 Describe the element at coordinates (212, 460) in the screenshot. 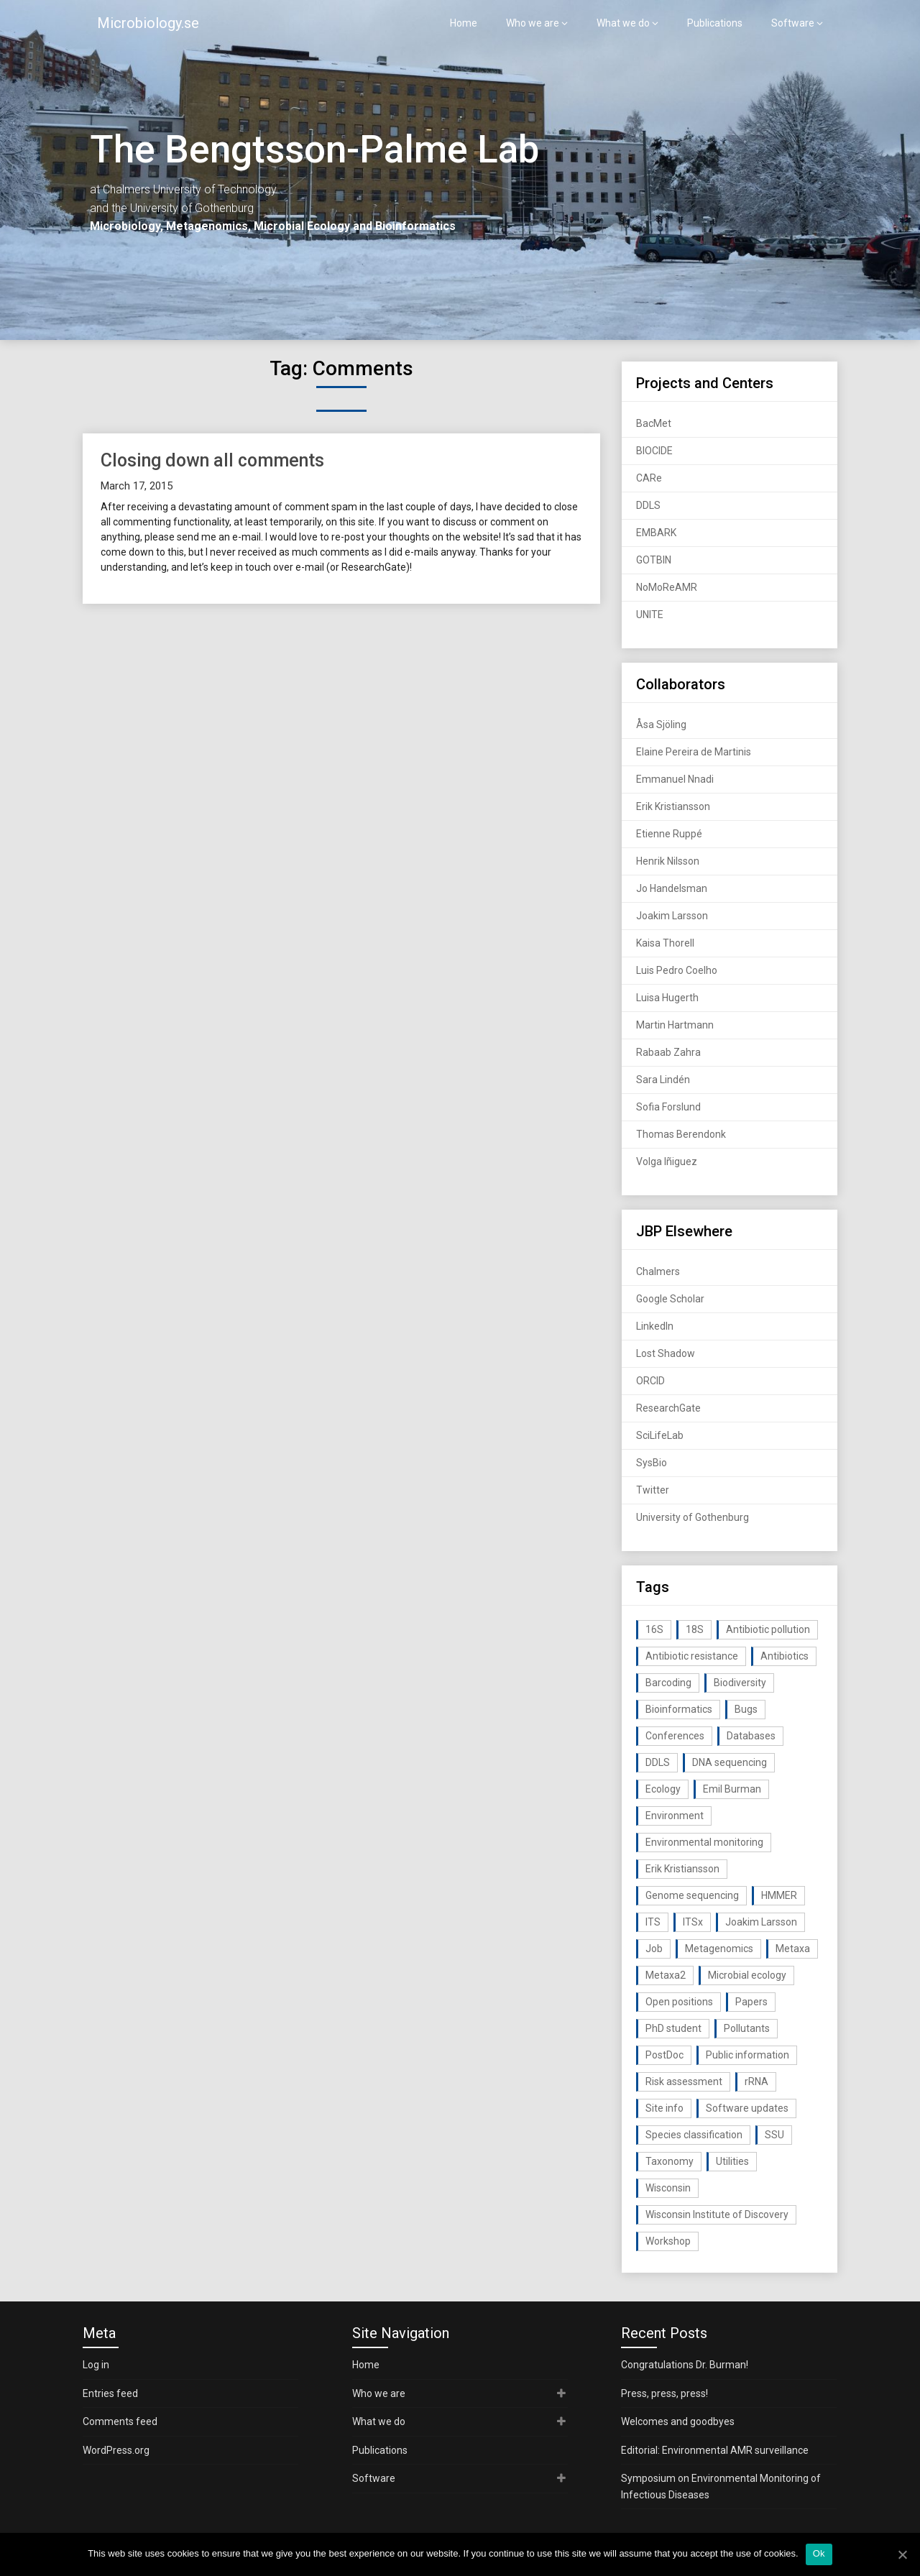

I see `Closing down all comments` at that location.